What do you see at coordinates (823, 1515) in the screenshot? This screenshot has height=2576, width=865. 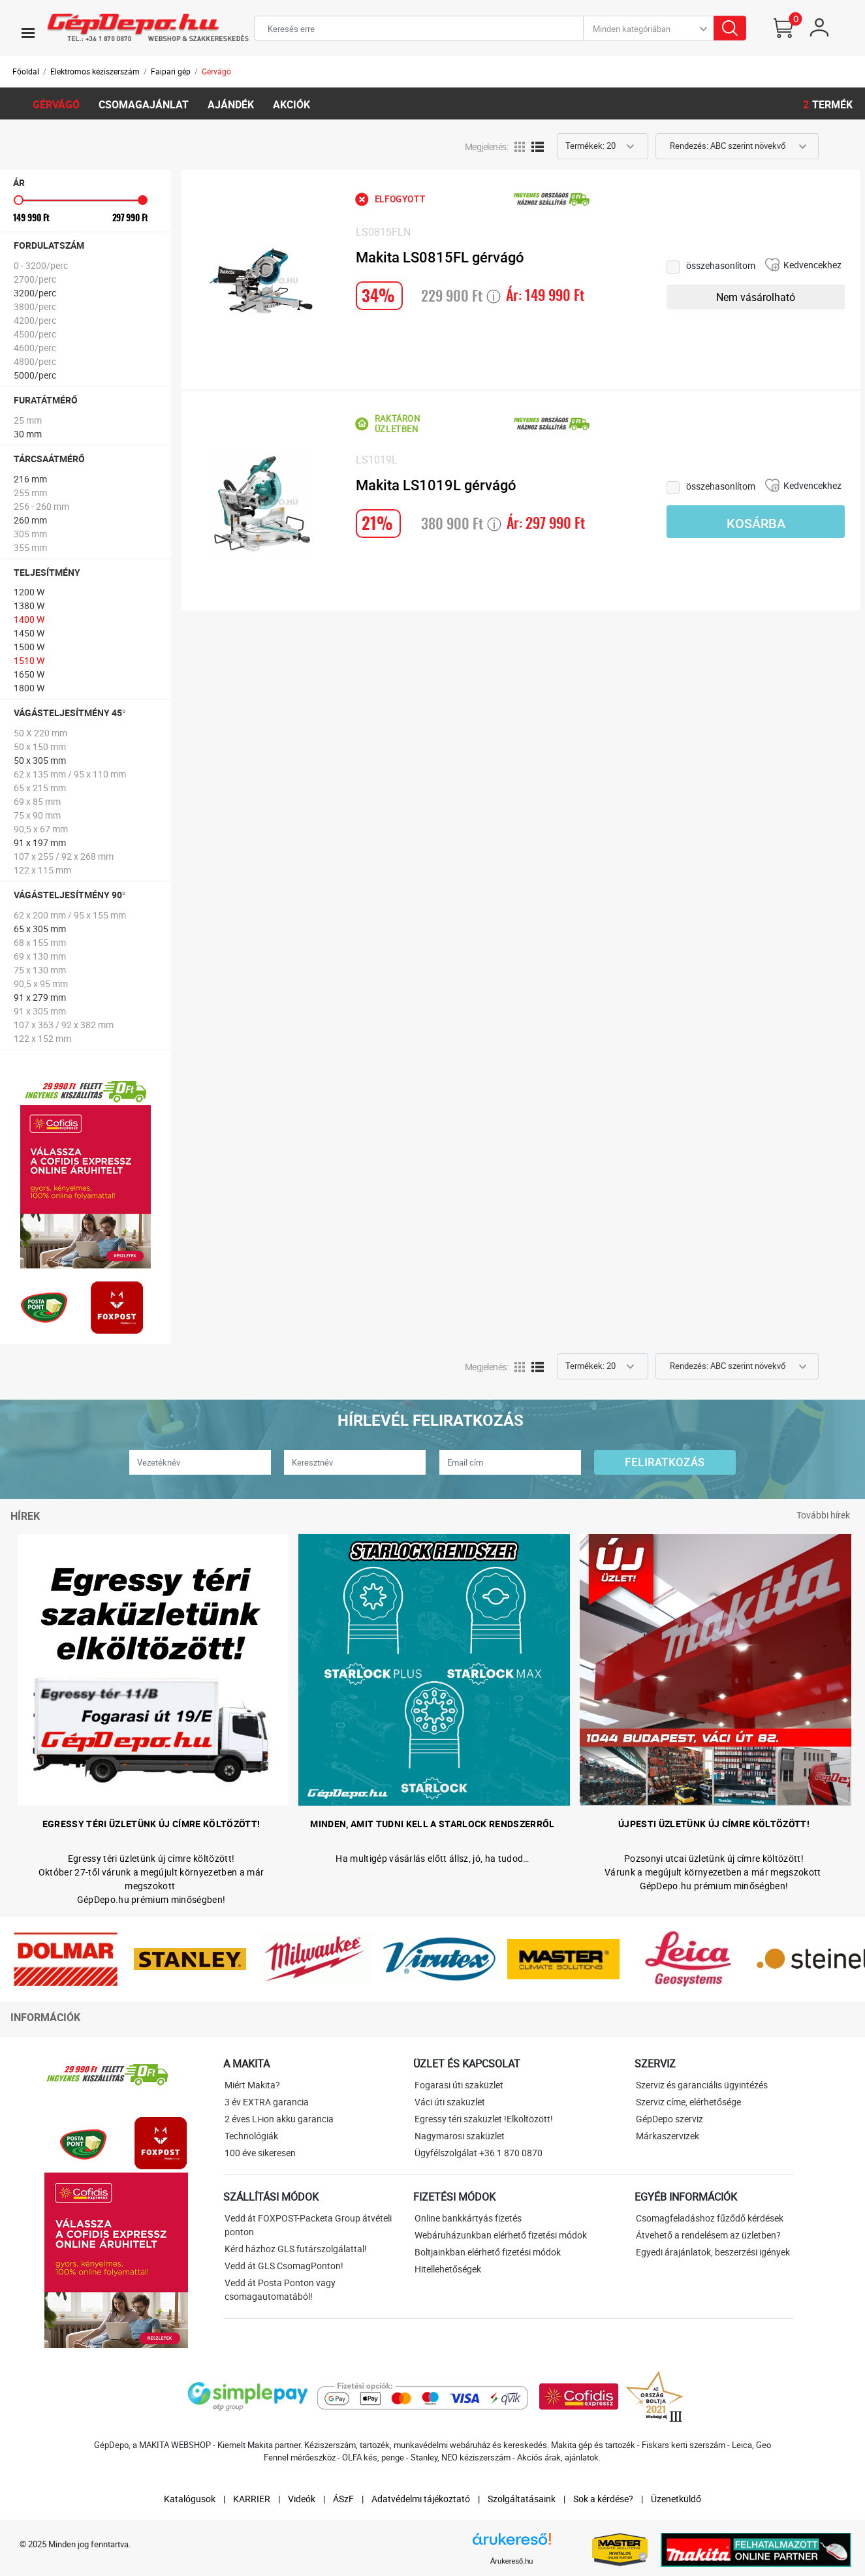 I see `További hírek` at bounding box center [823, 1515].